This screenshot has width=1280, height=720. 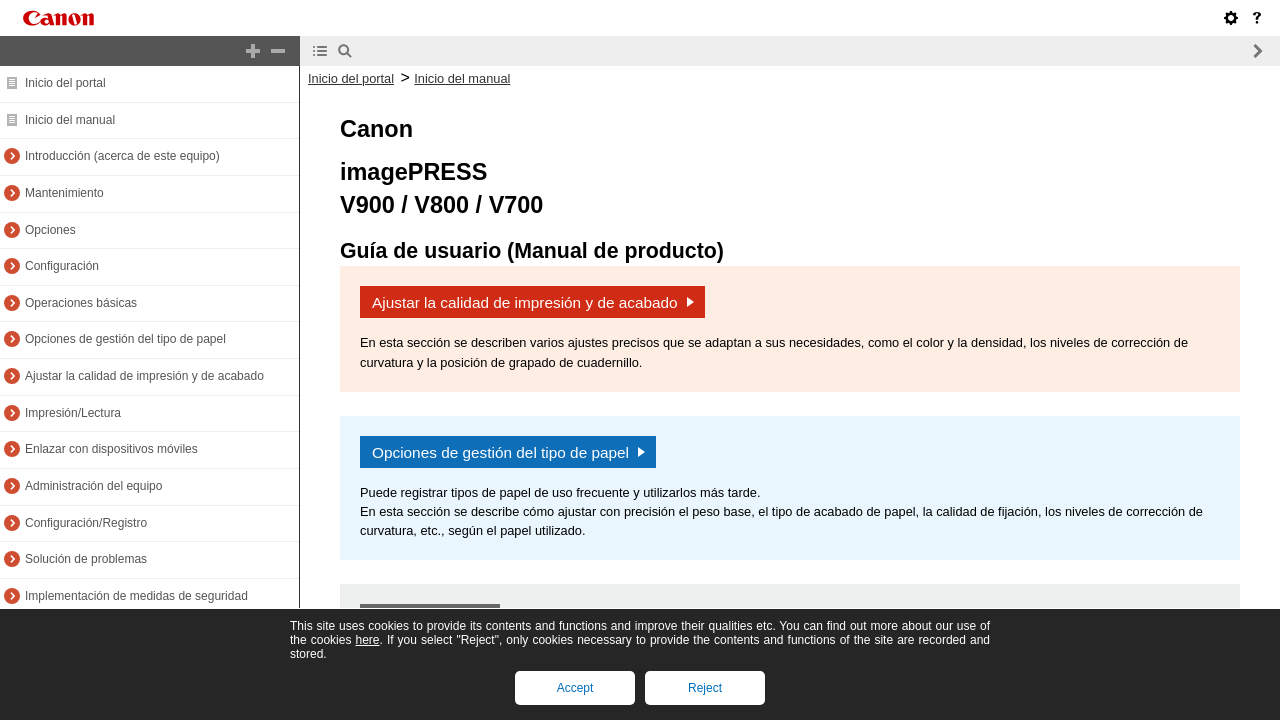 I want to click on Inicio del manual, so click(x=70, y=120).